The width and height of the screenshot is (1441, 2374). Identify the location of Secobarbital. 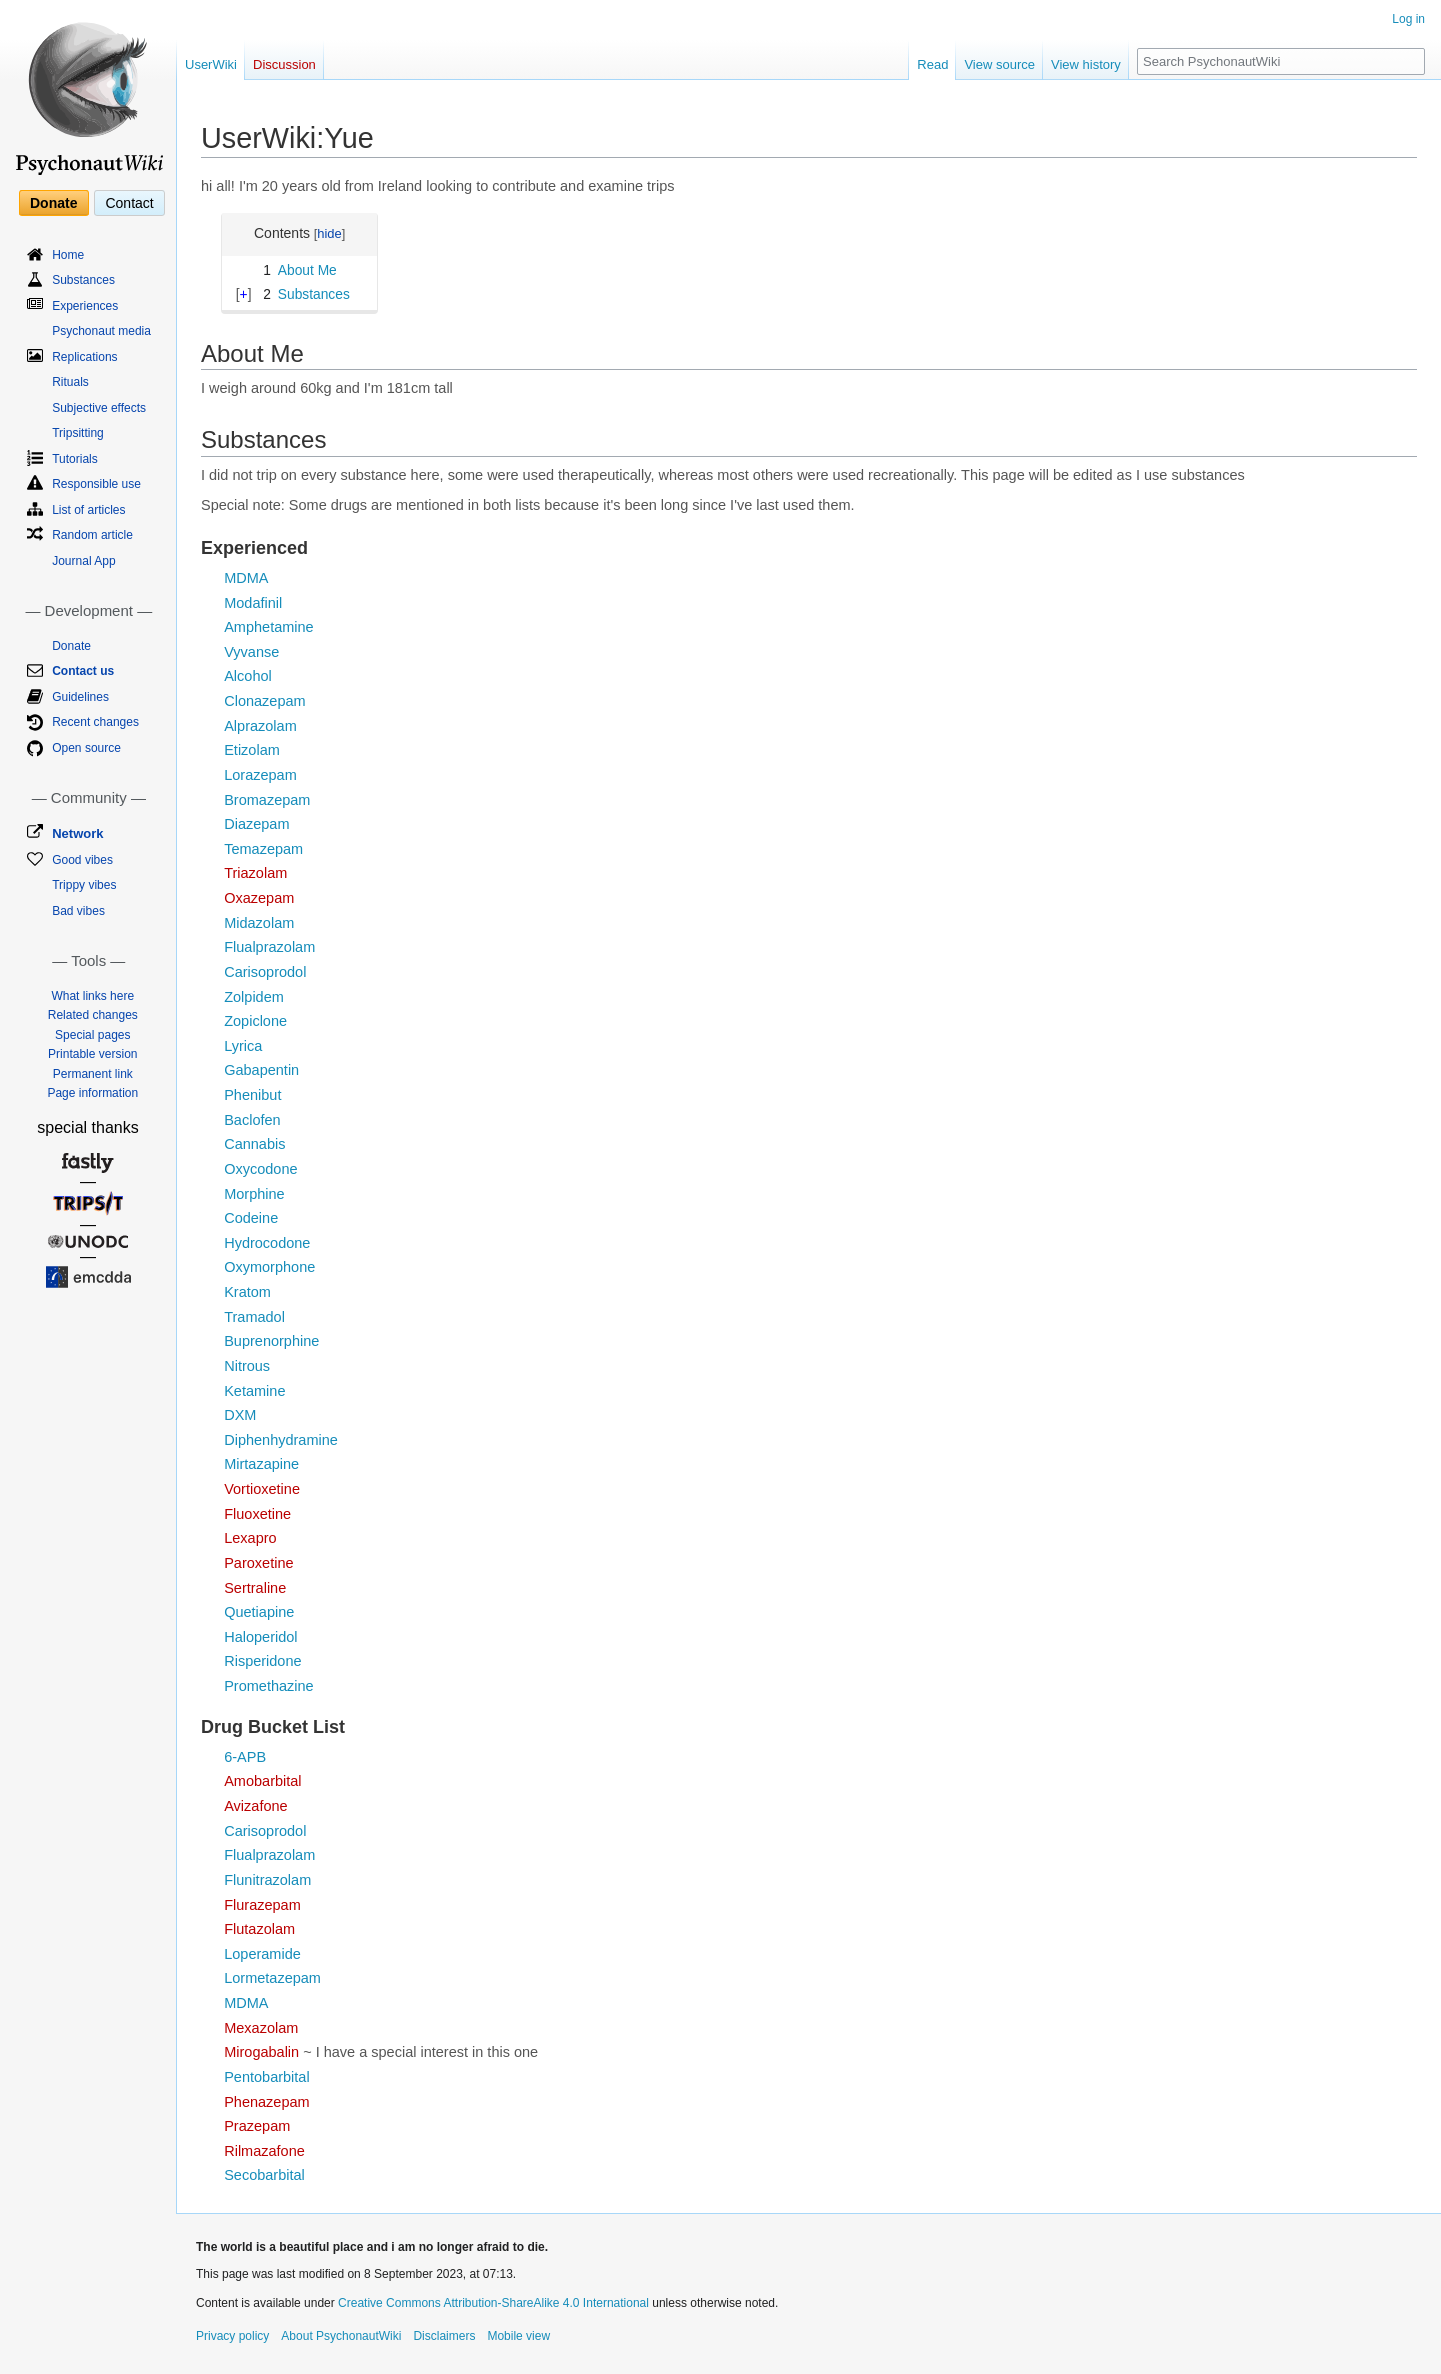
(264, 2175).